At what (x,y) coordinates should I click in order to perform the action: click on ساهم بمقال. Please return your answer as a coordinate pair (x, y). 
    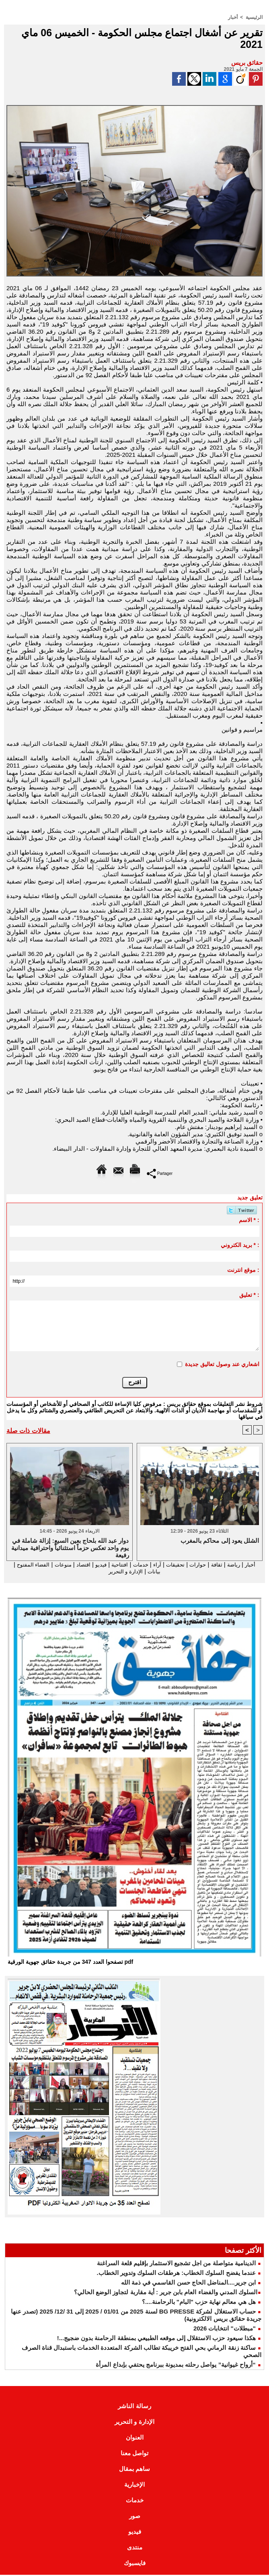
    Looking at the image, I should click on (134, 2470).